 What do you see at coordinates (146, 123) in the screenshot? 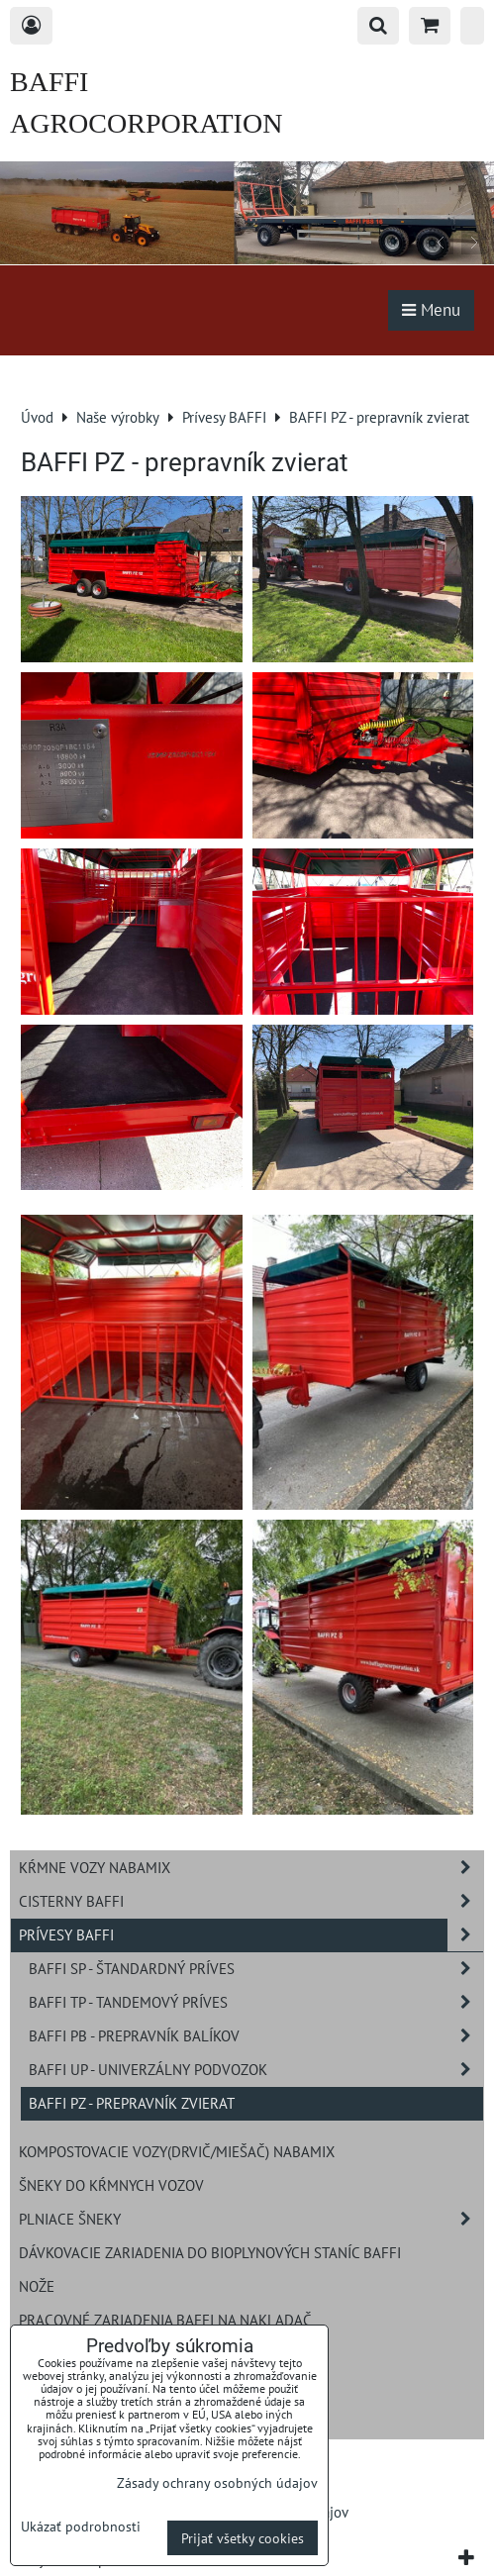
I see `BAFFI AGROCORPORATION s.r.o.` at bounding box center [146, 123].